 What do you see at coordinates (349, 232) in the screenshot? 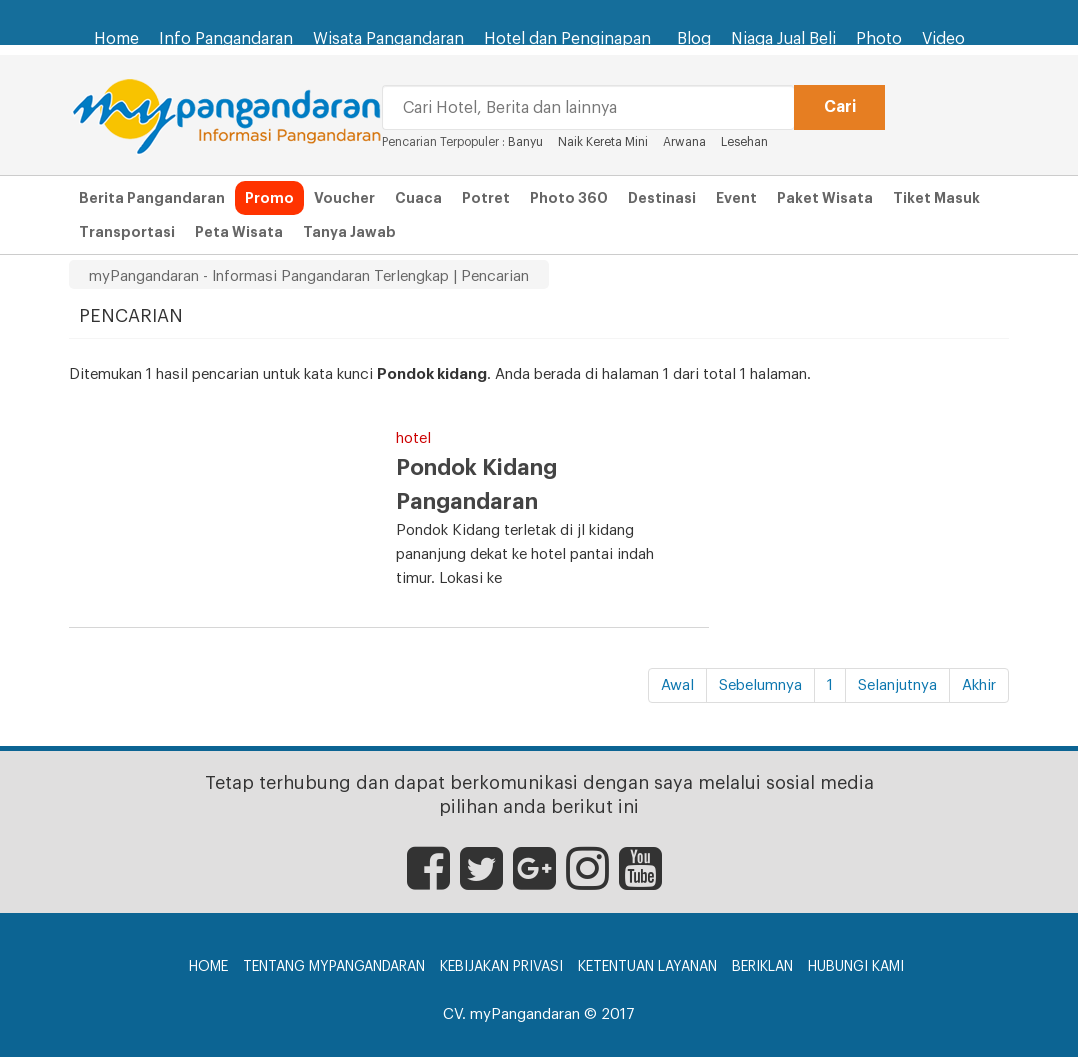
I see `Tanya Jawab` at bounding box center [349, 232].